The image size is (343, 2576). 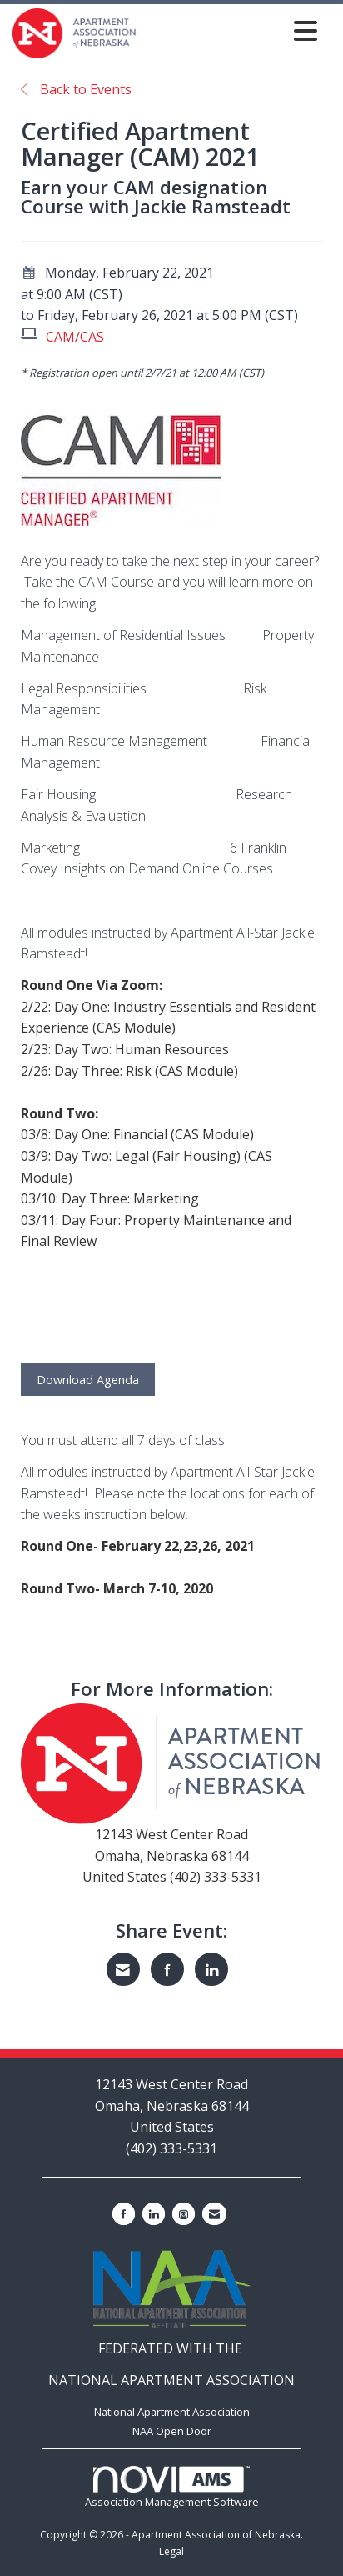 What do you see at coordinates (167, 1969) in the screenshot?
I see `[Share on Facebook]` at bounding box center [167, 1969].